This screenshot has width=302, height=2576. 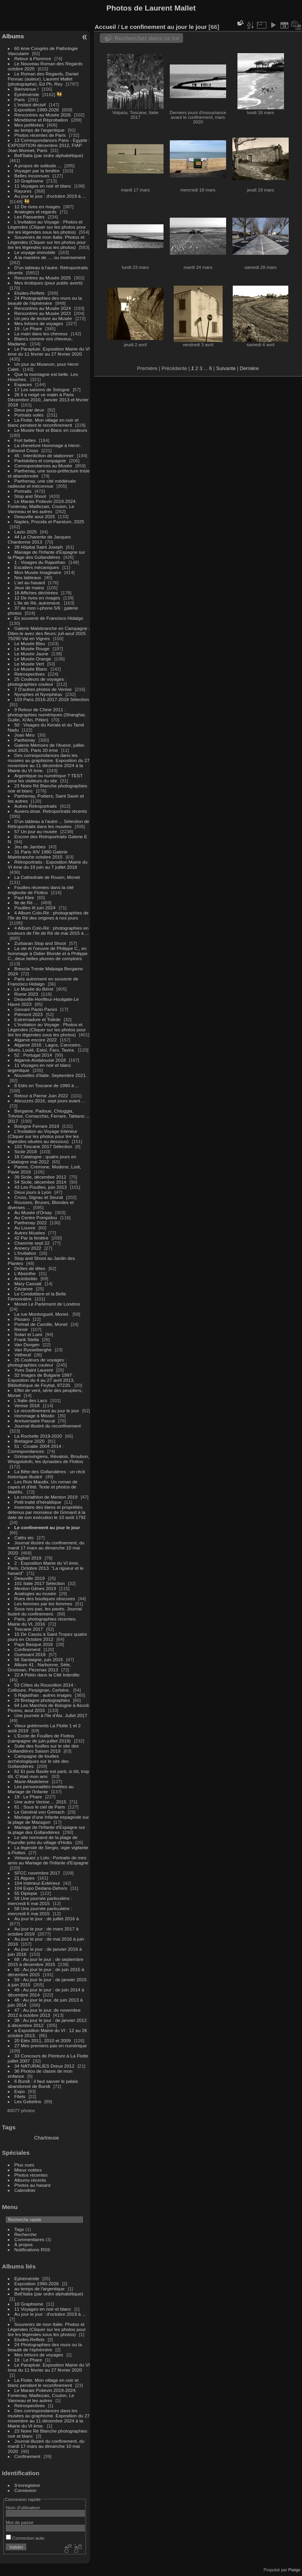 I want to click on 11 Voyages en noir et blanc, so click(x=42, y=185).